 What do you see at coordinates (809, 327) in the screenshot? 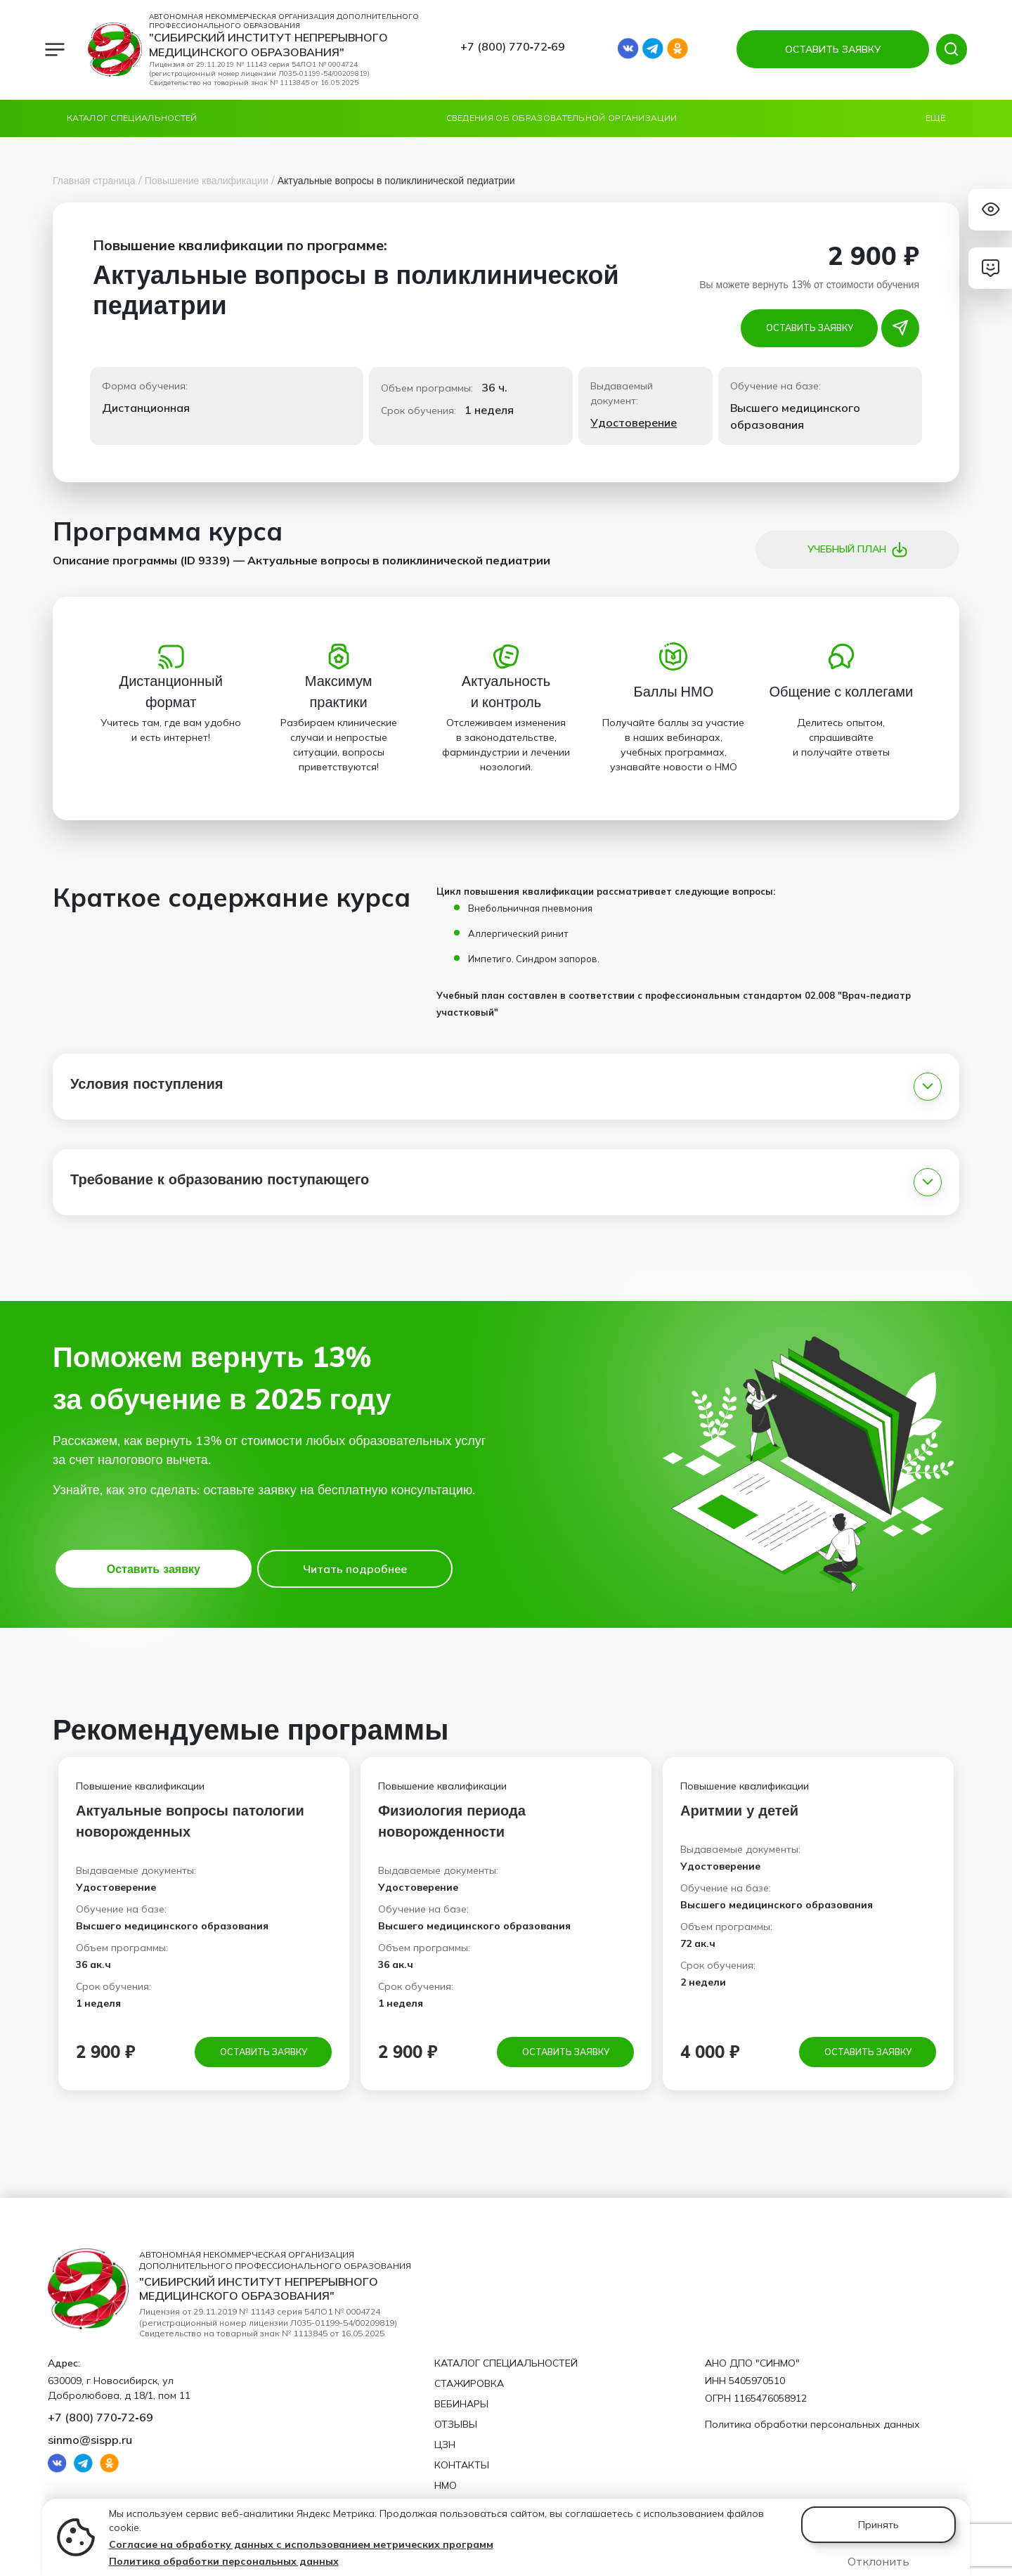
I see `Оставить заявку` at bounding box center [809, 327].